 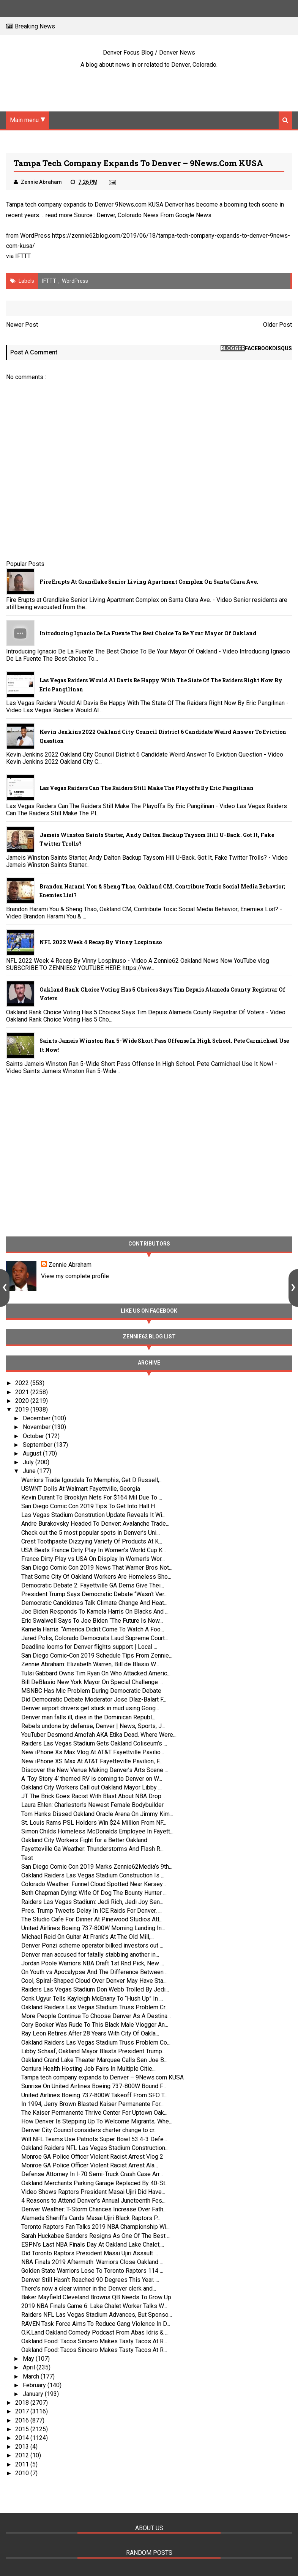 I want to click on WordPress, so click(x=75, y=281).